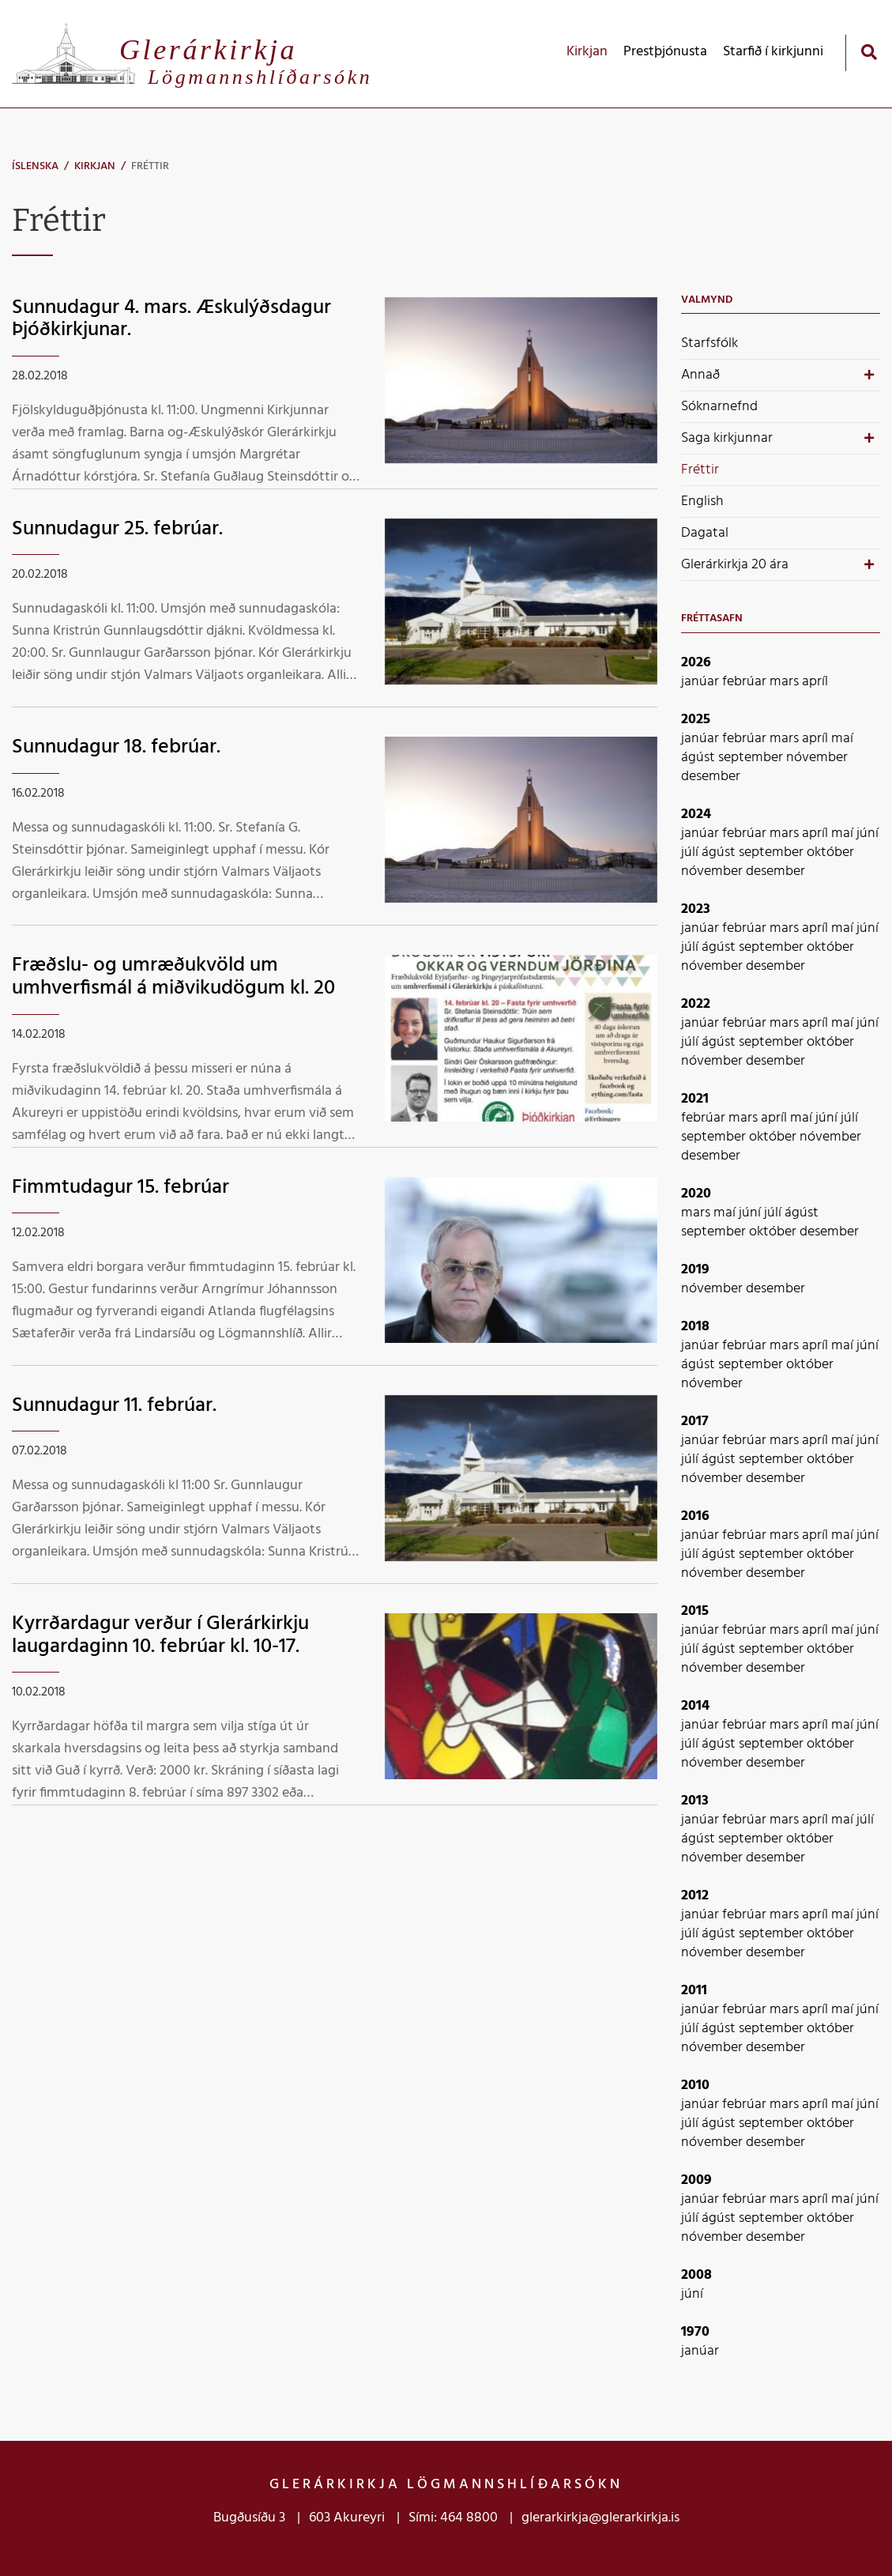  I want to click on júlí, so click(691, 852).